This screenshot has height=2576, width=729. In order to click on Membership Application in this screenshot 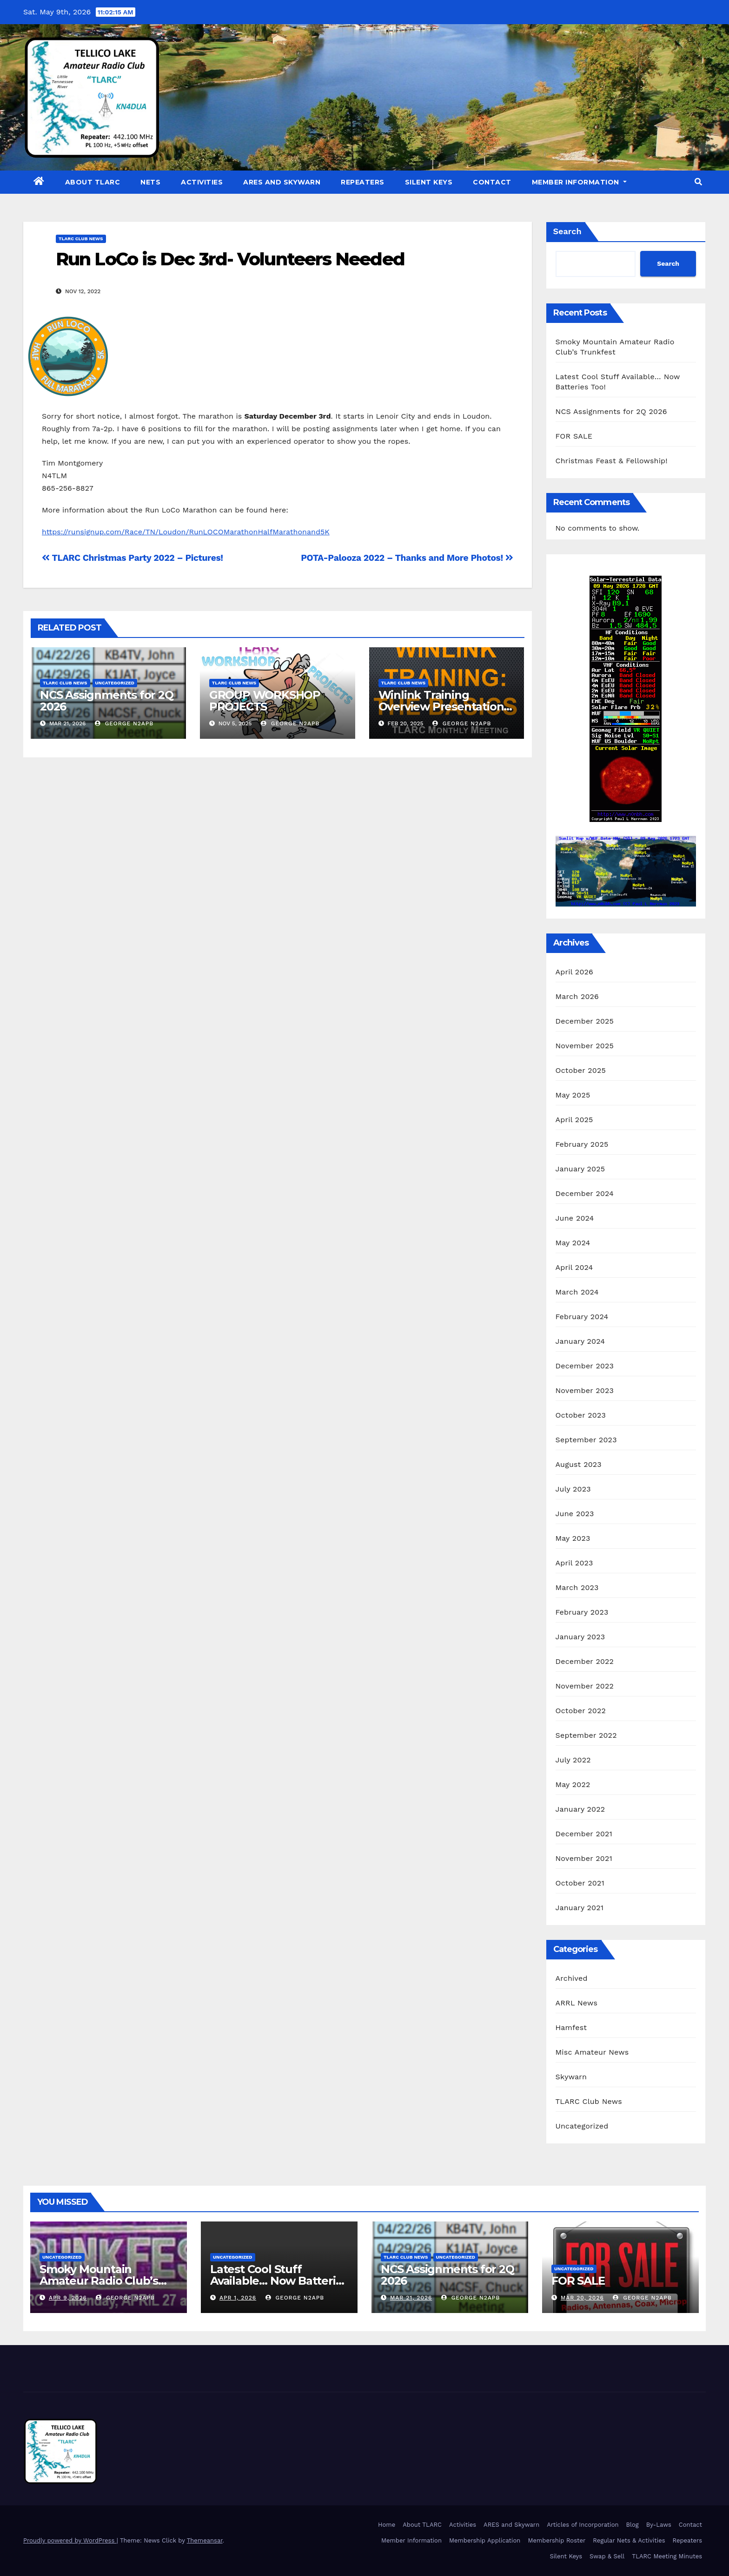, I will do `click(484, 2540)`.